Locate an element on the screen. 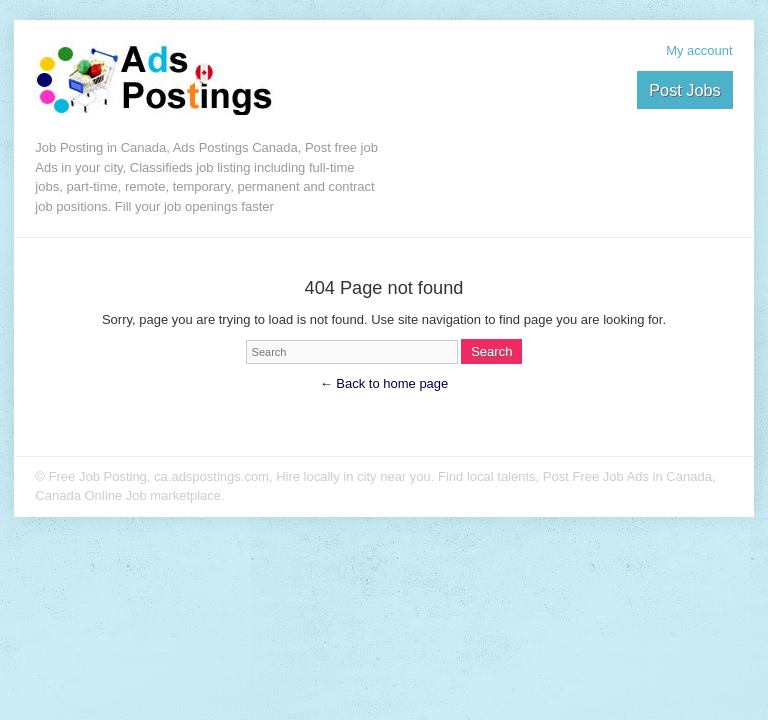 The image size is (768, 720). ← Back to home page is located at coordinates (384, 383).